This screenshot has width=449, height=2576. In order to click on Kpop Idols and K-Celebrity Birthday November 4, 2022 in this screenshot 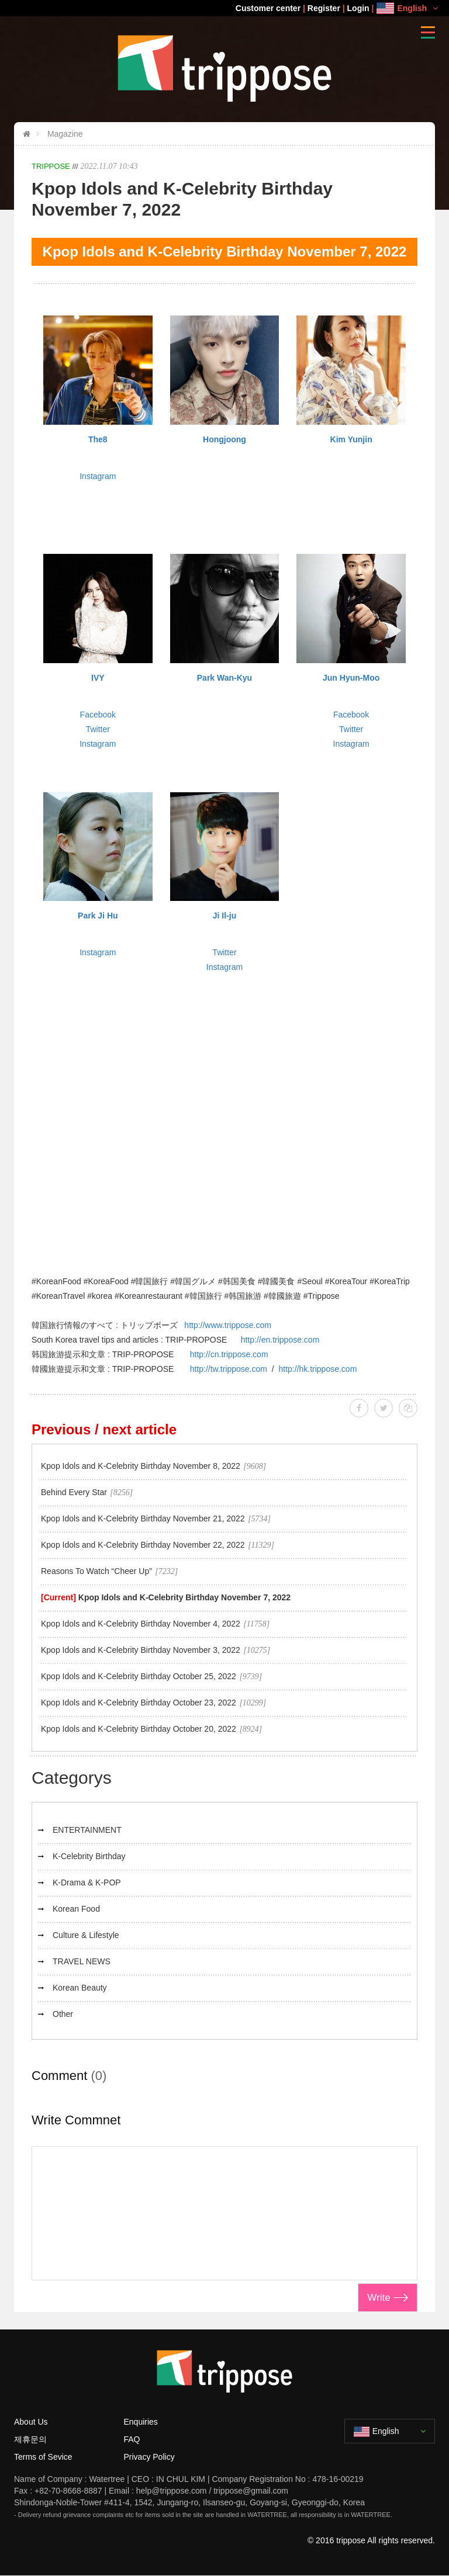, I will do `click(140, 1623)`.